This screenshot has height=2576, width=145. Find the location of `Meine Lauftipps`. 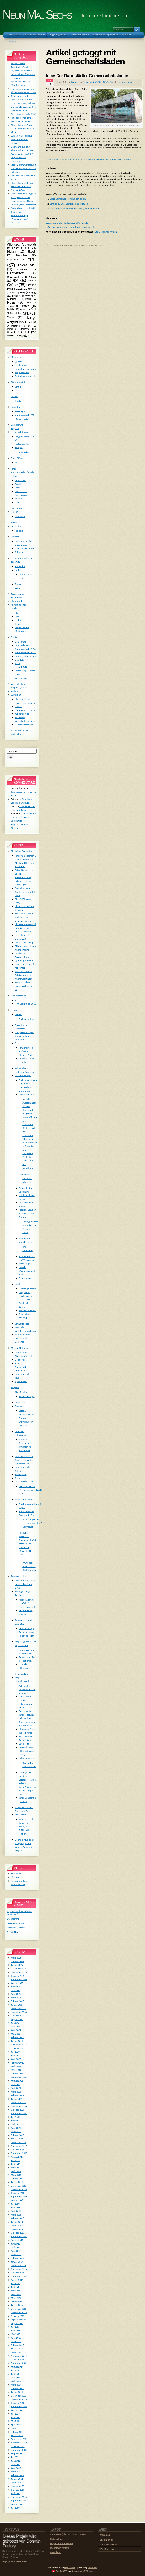

Meine Lauftipps is located at coordinates (26, 1396).